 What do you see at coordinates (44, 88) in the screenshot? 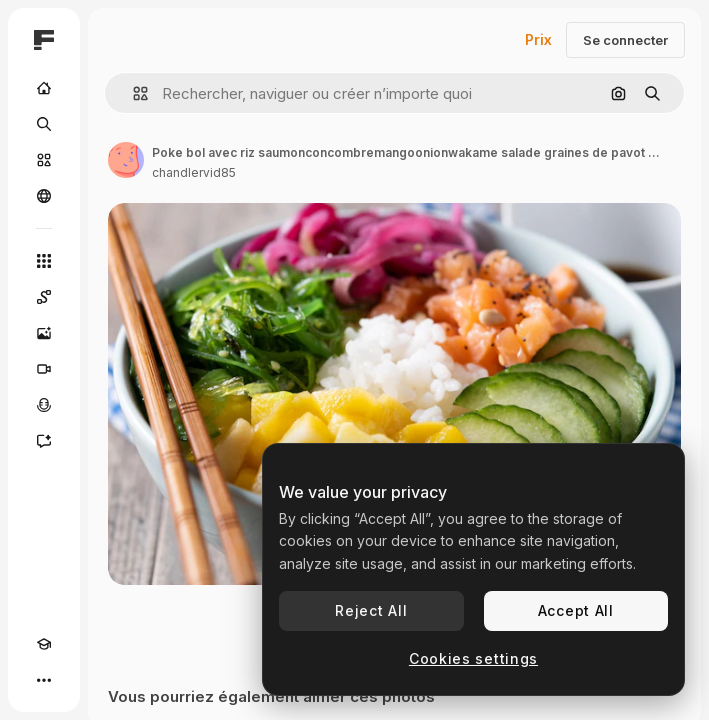
I see `[Accueil]` at bounding box center [44, 88].